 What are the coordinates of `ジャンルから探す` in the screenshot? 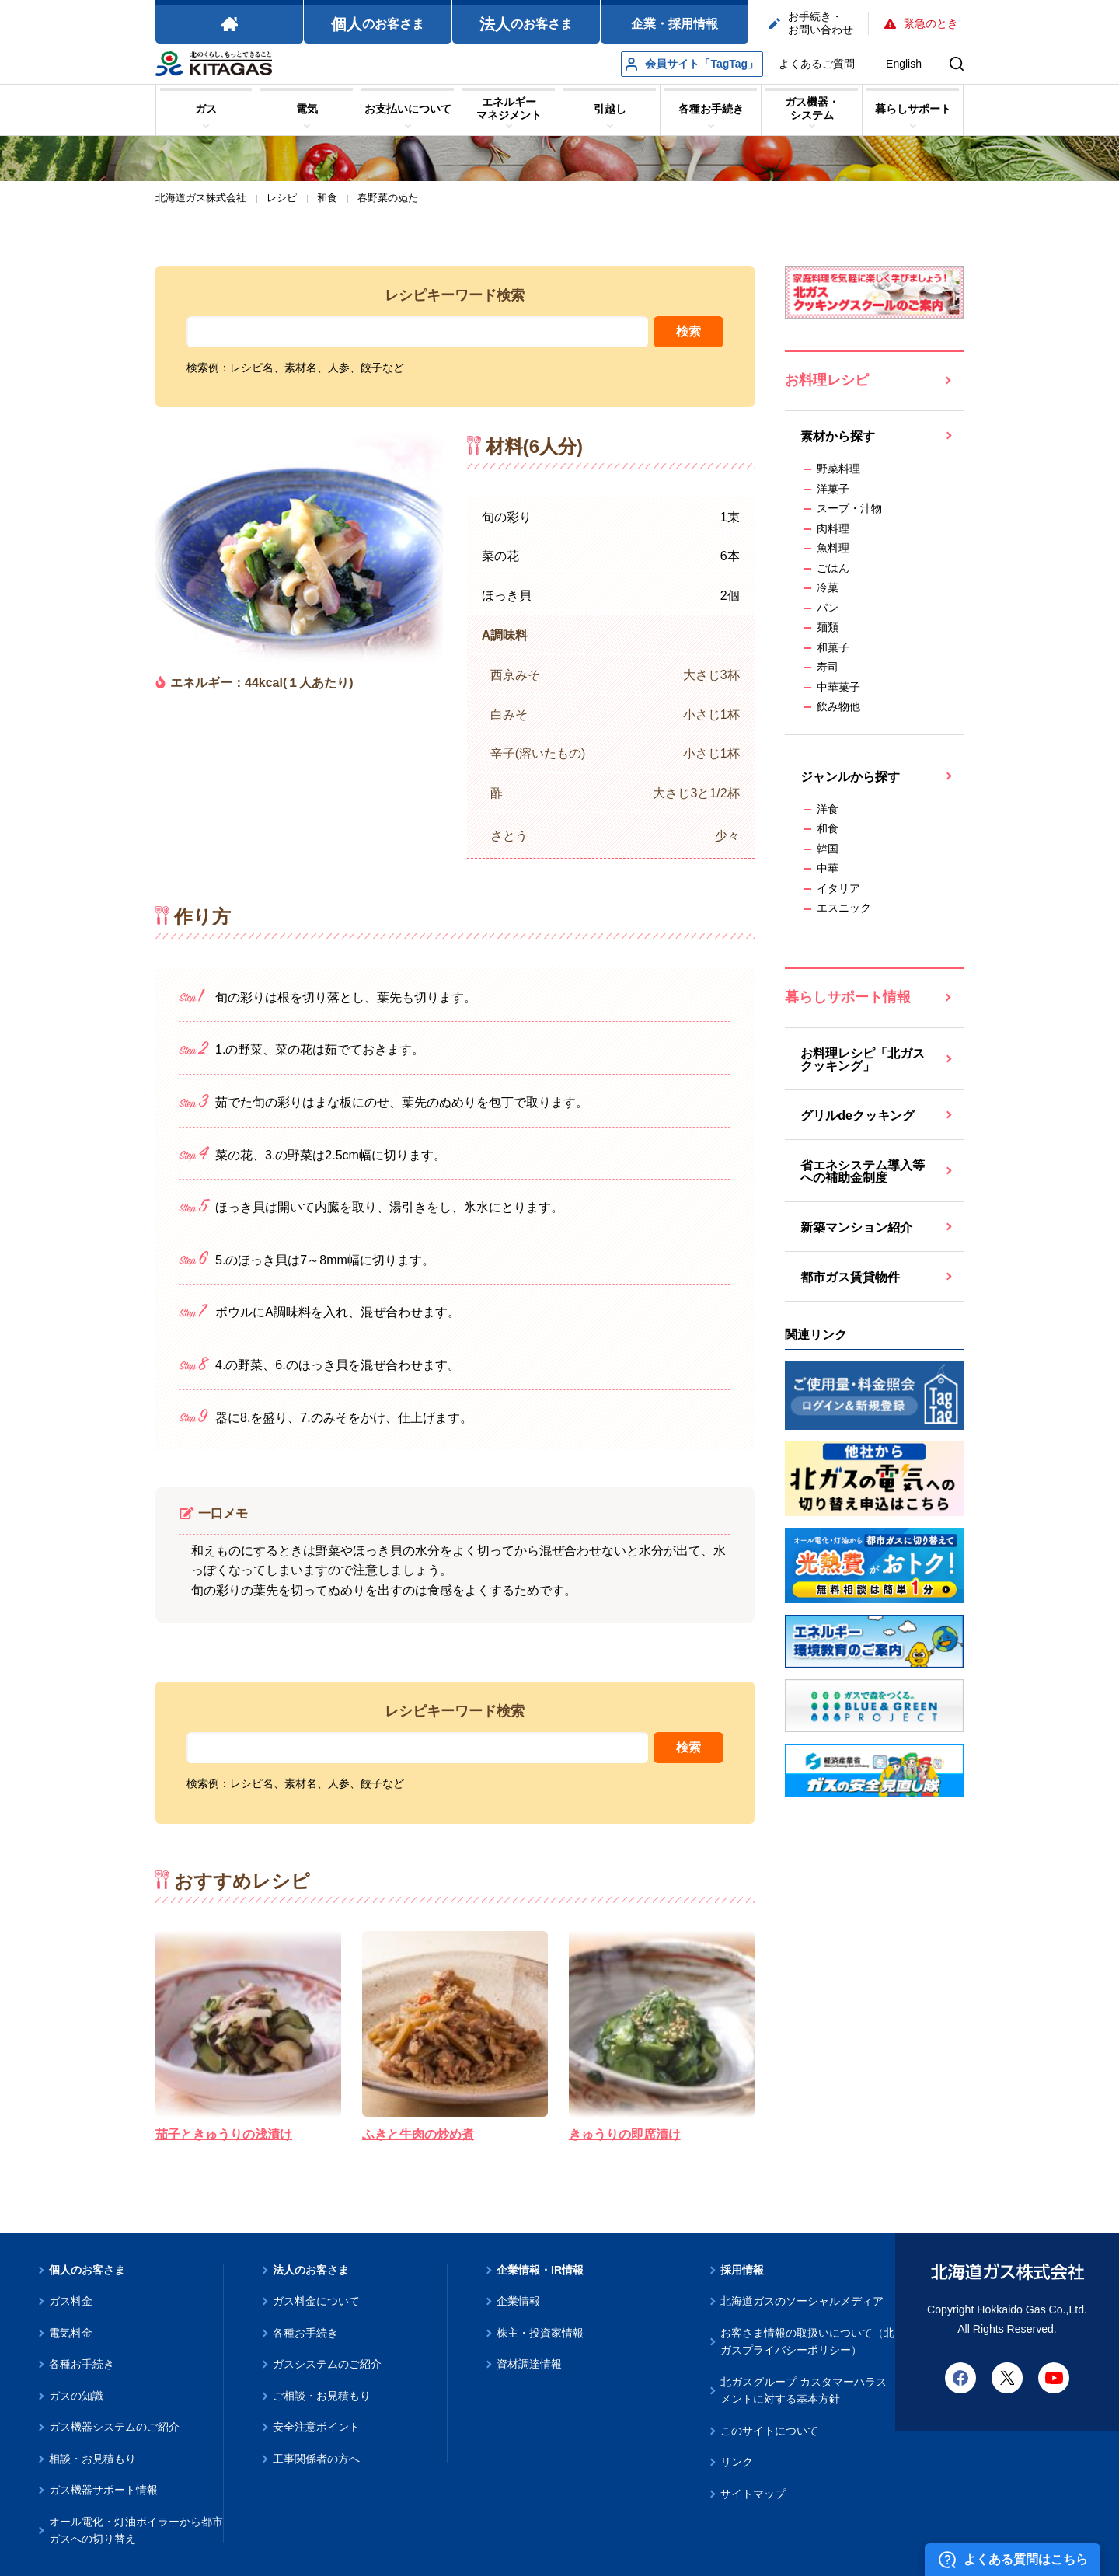 It's located at (850, 776).